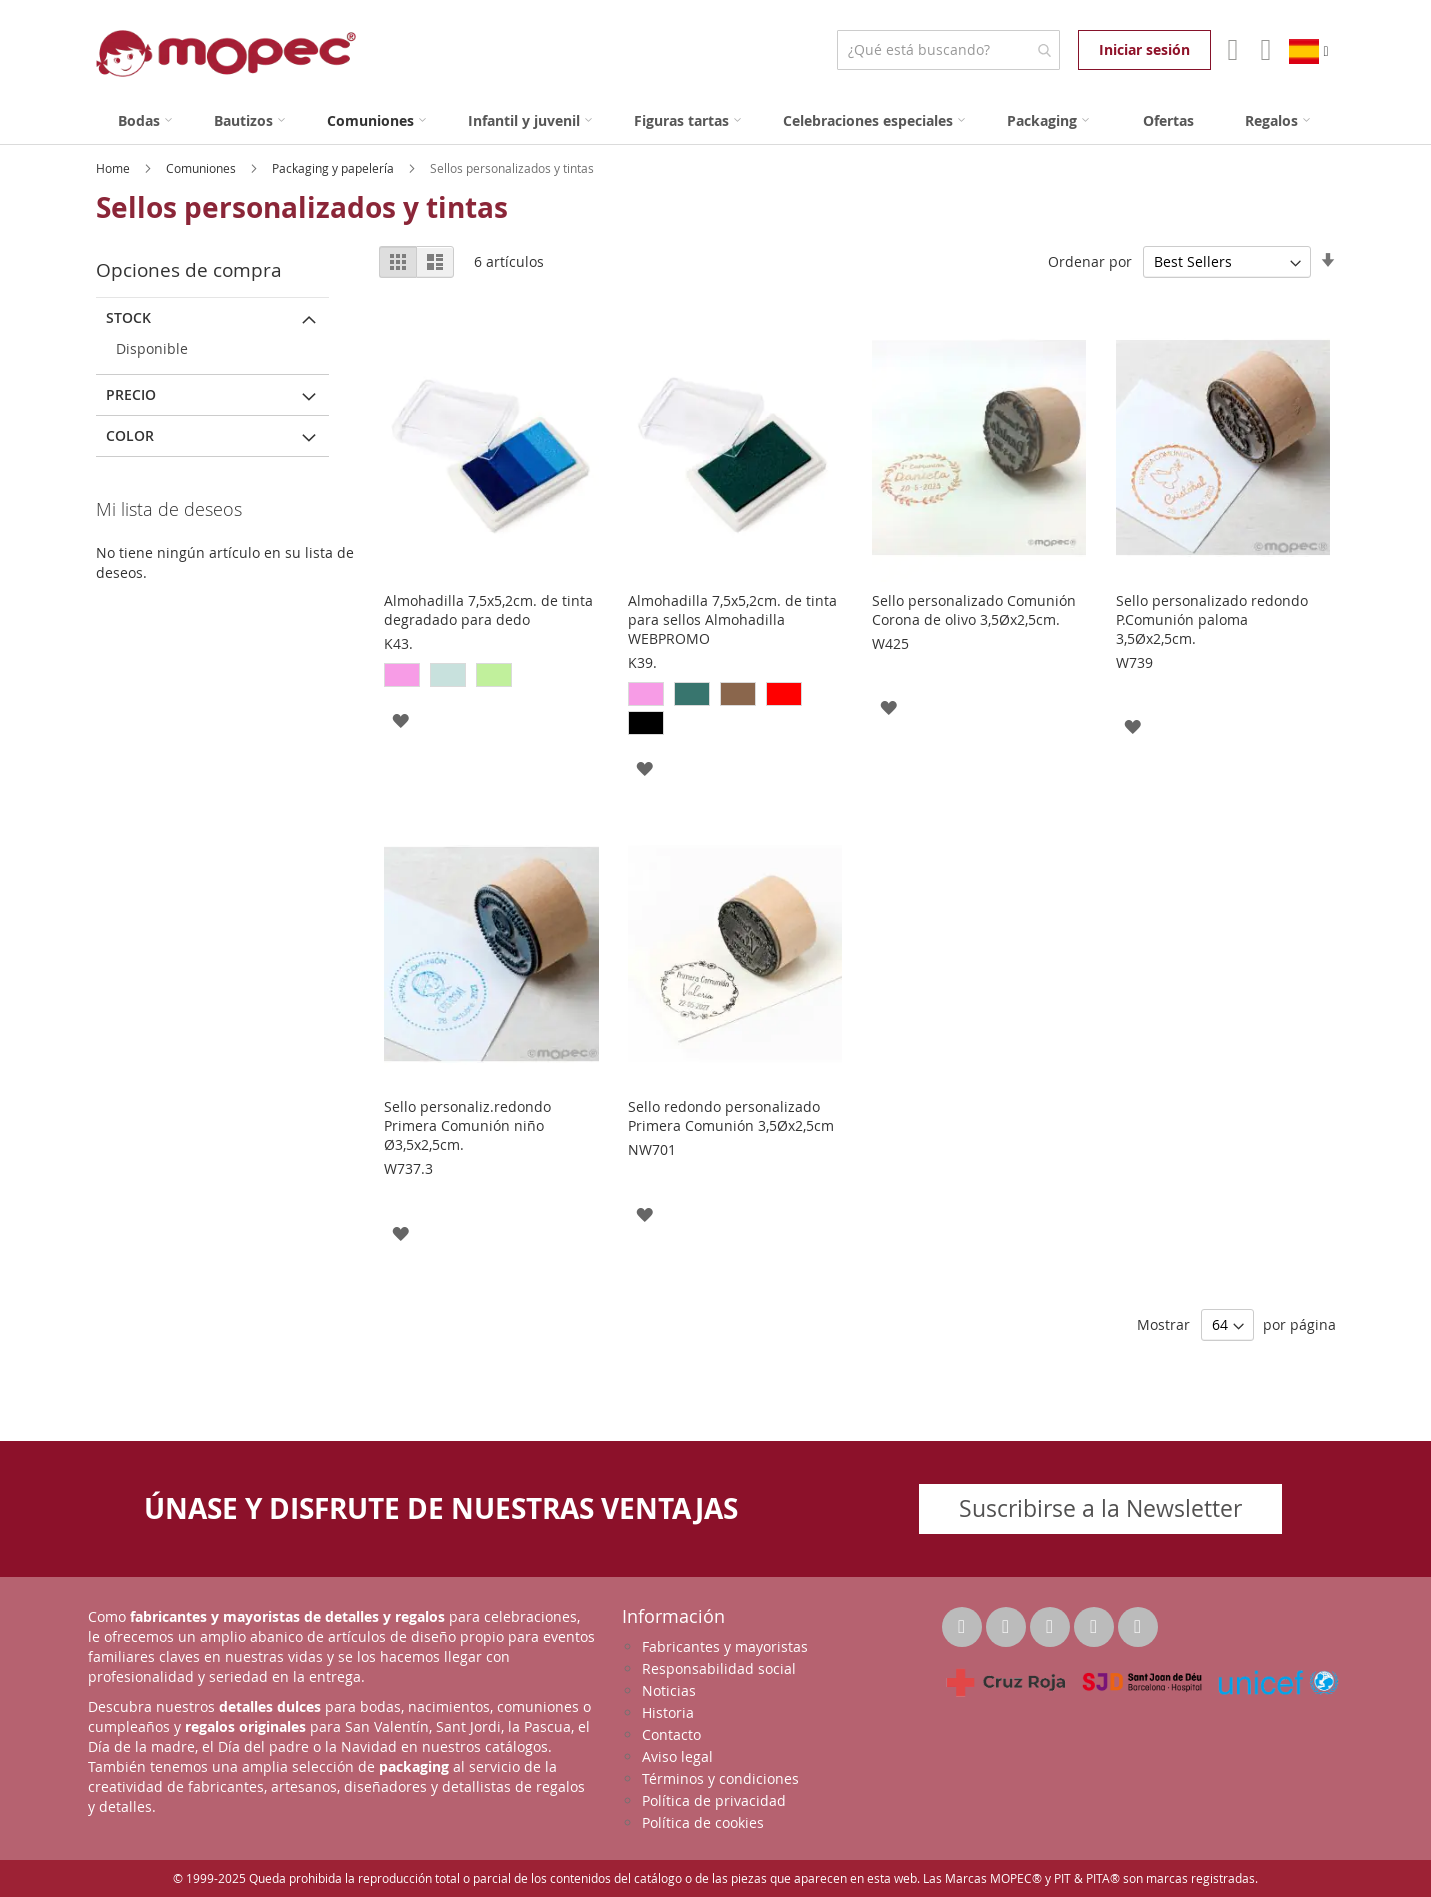 The width and height of the screenshot is (1431, 1897). I want to click on Contacto, so click(671, 1734).